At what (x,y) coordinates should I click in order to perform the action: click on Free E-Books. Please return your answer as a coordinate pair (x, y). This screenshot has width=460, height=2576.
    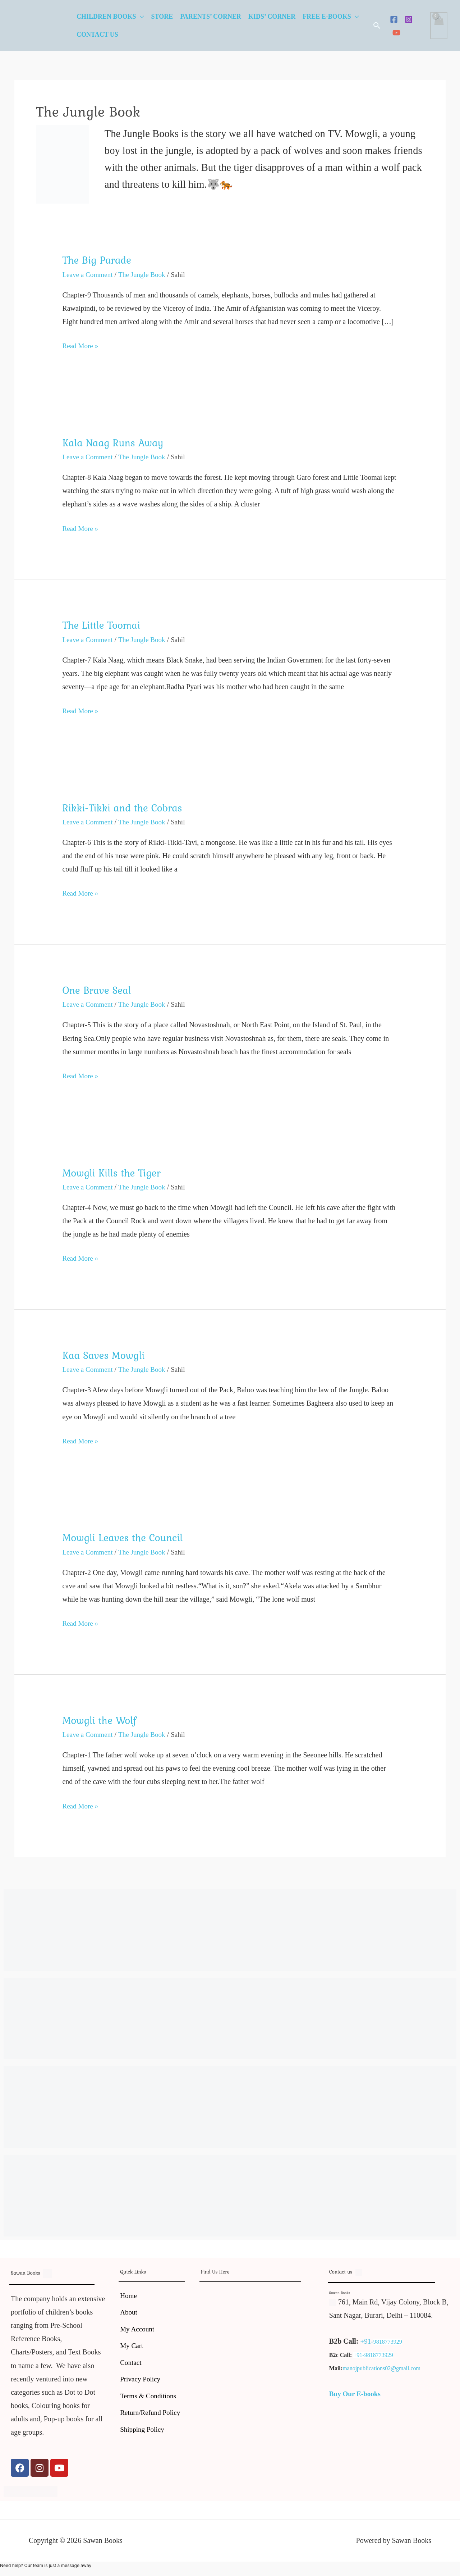
    Looking at the image, I should click on (327, 16).